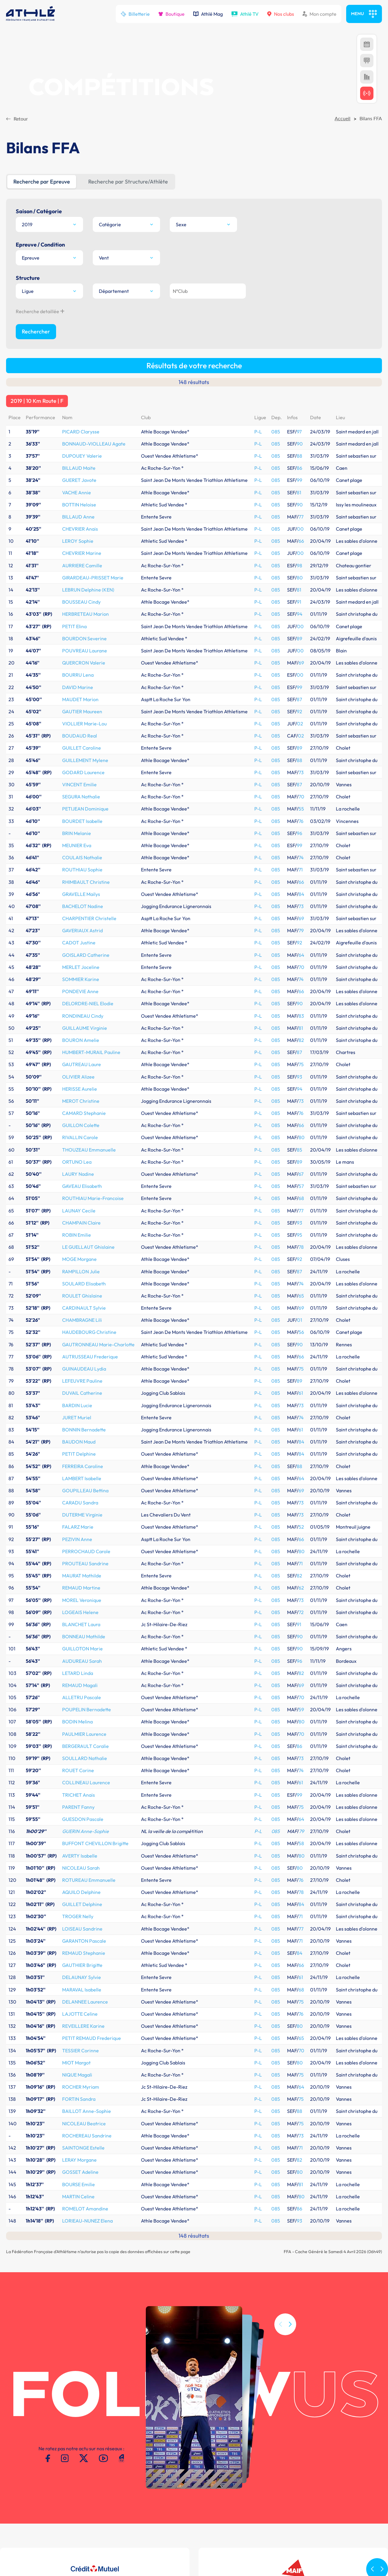 This screenshot has height=2576, width=388. What do you see at coordinates (92, 418) in the screenshot?
I see `GIRARDEAU-PRISSET Marie` at bounding box center [92, 418].